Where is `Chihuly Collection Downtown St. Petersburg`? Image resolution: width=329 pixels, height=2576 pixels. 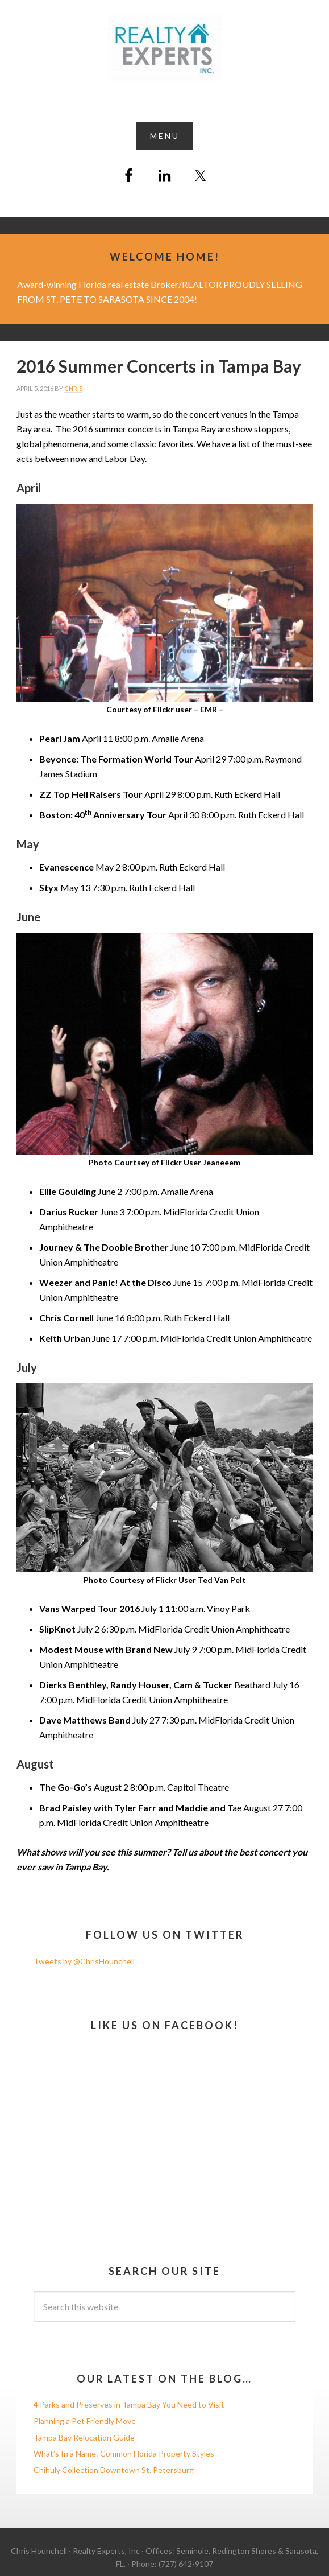
Chihuly Collection Downtown St. Petersburg is located at coordinates (114, 2470).